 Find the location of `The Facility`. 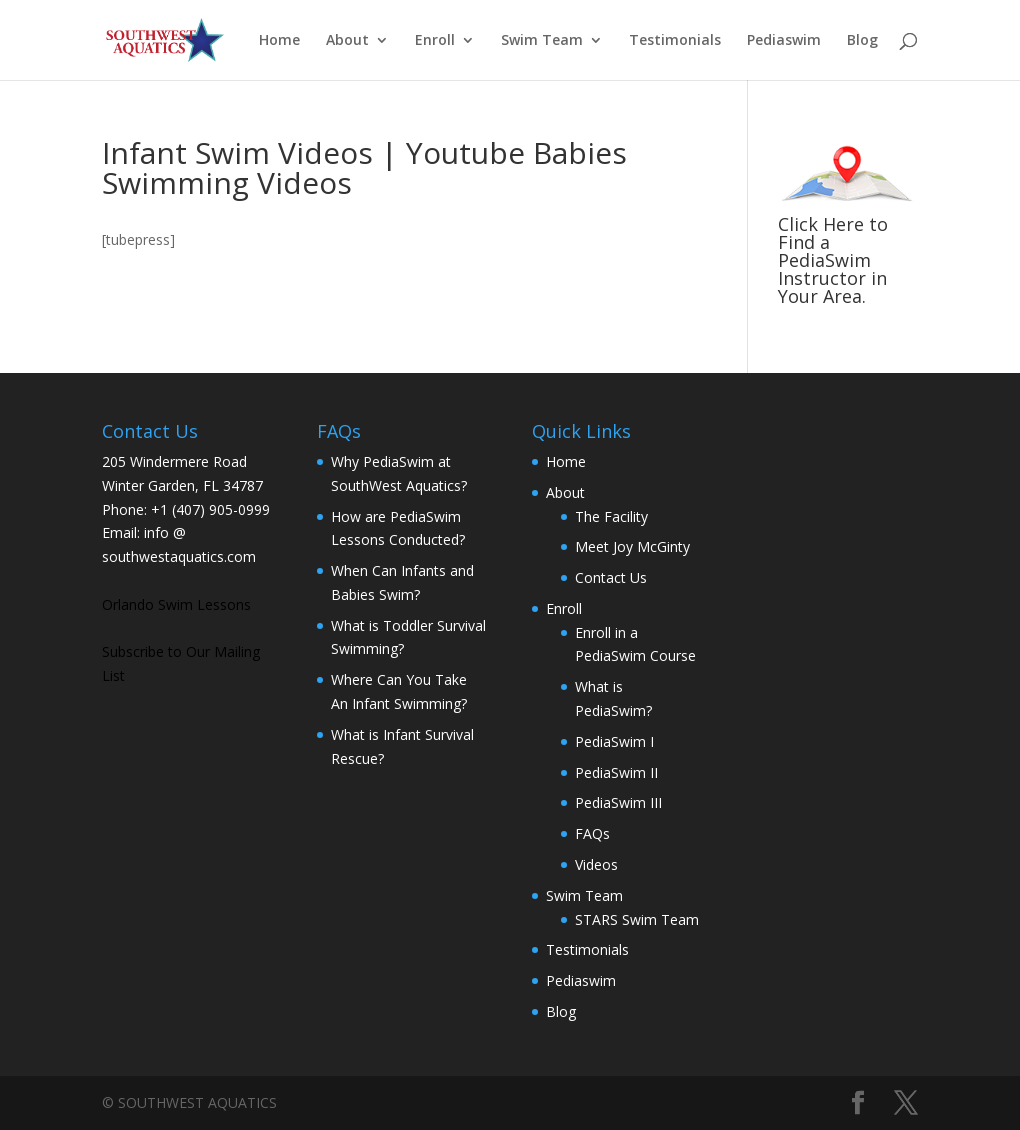

The Facility is located at coordinates (611, 516).